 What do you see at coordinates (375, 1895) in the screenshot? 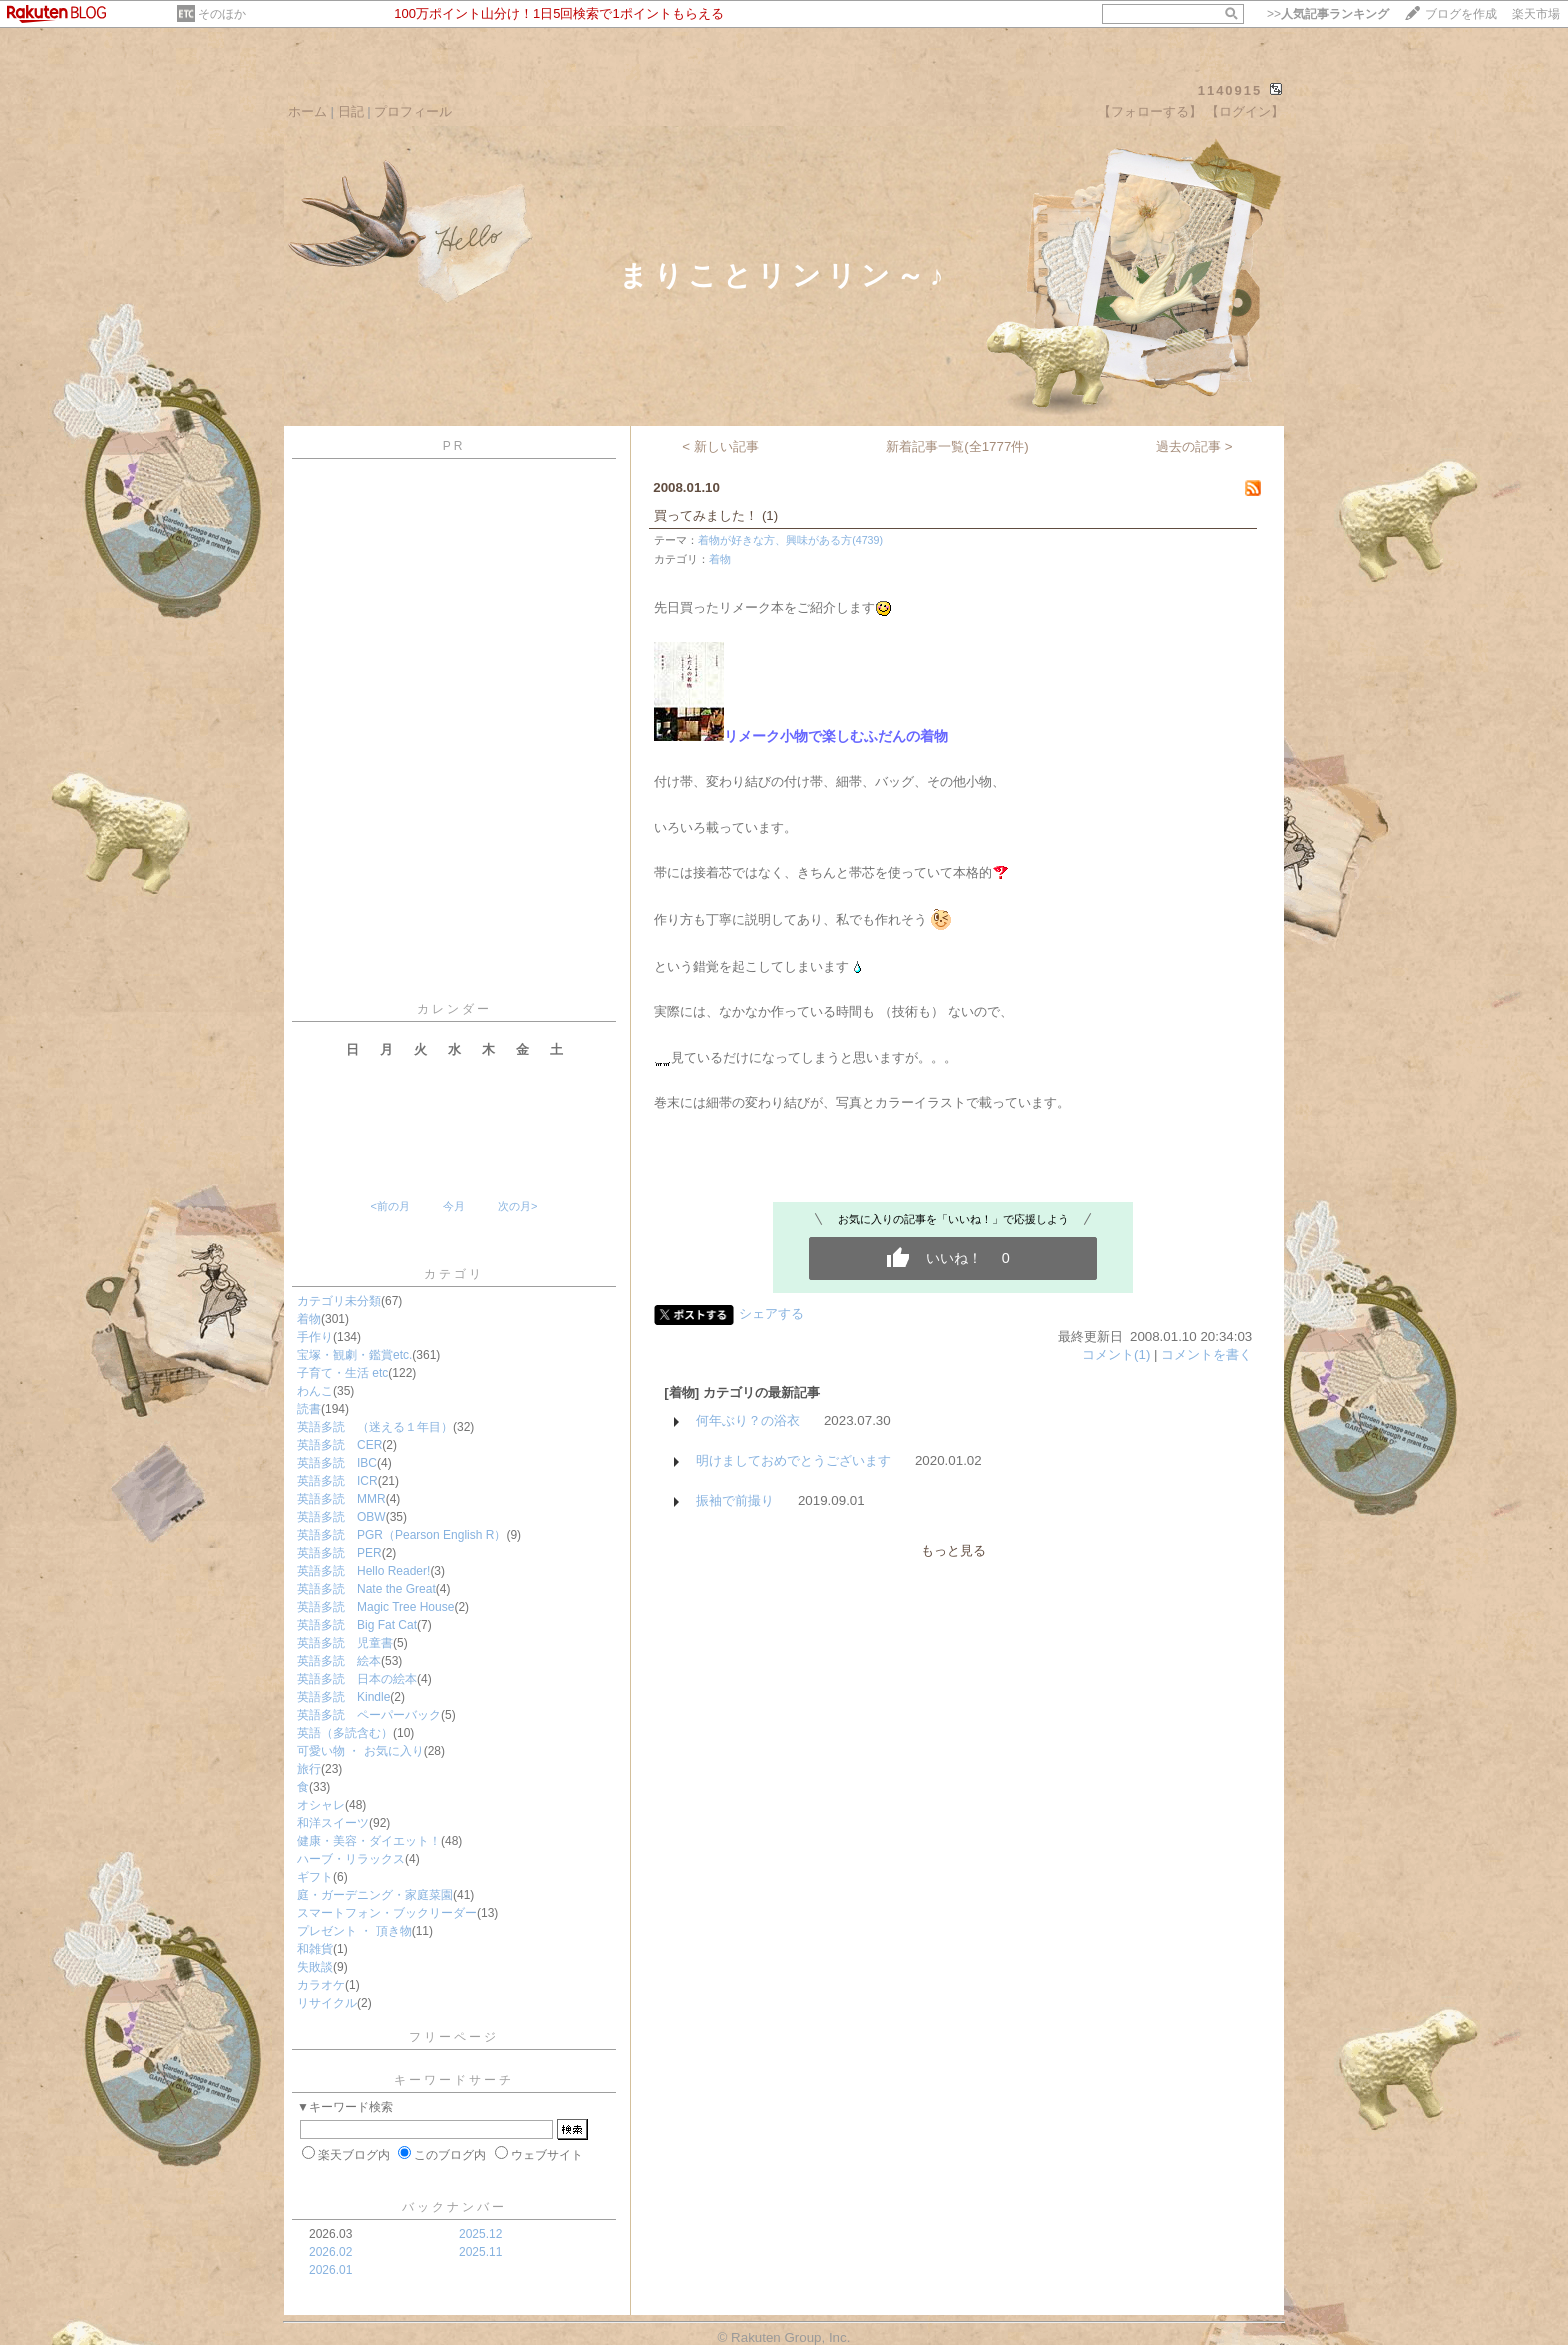
I see `庭・ガーデニング・家庭菜園` at bounding box center [375, 1895].